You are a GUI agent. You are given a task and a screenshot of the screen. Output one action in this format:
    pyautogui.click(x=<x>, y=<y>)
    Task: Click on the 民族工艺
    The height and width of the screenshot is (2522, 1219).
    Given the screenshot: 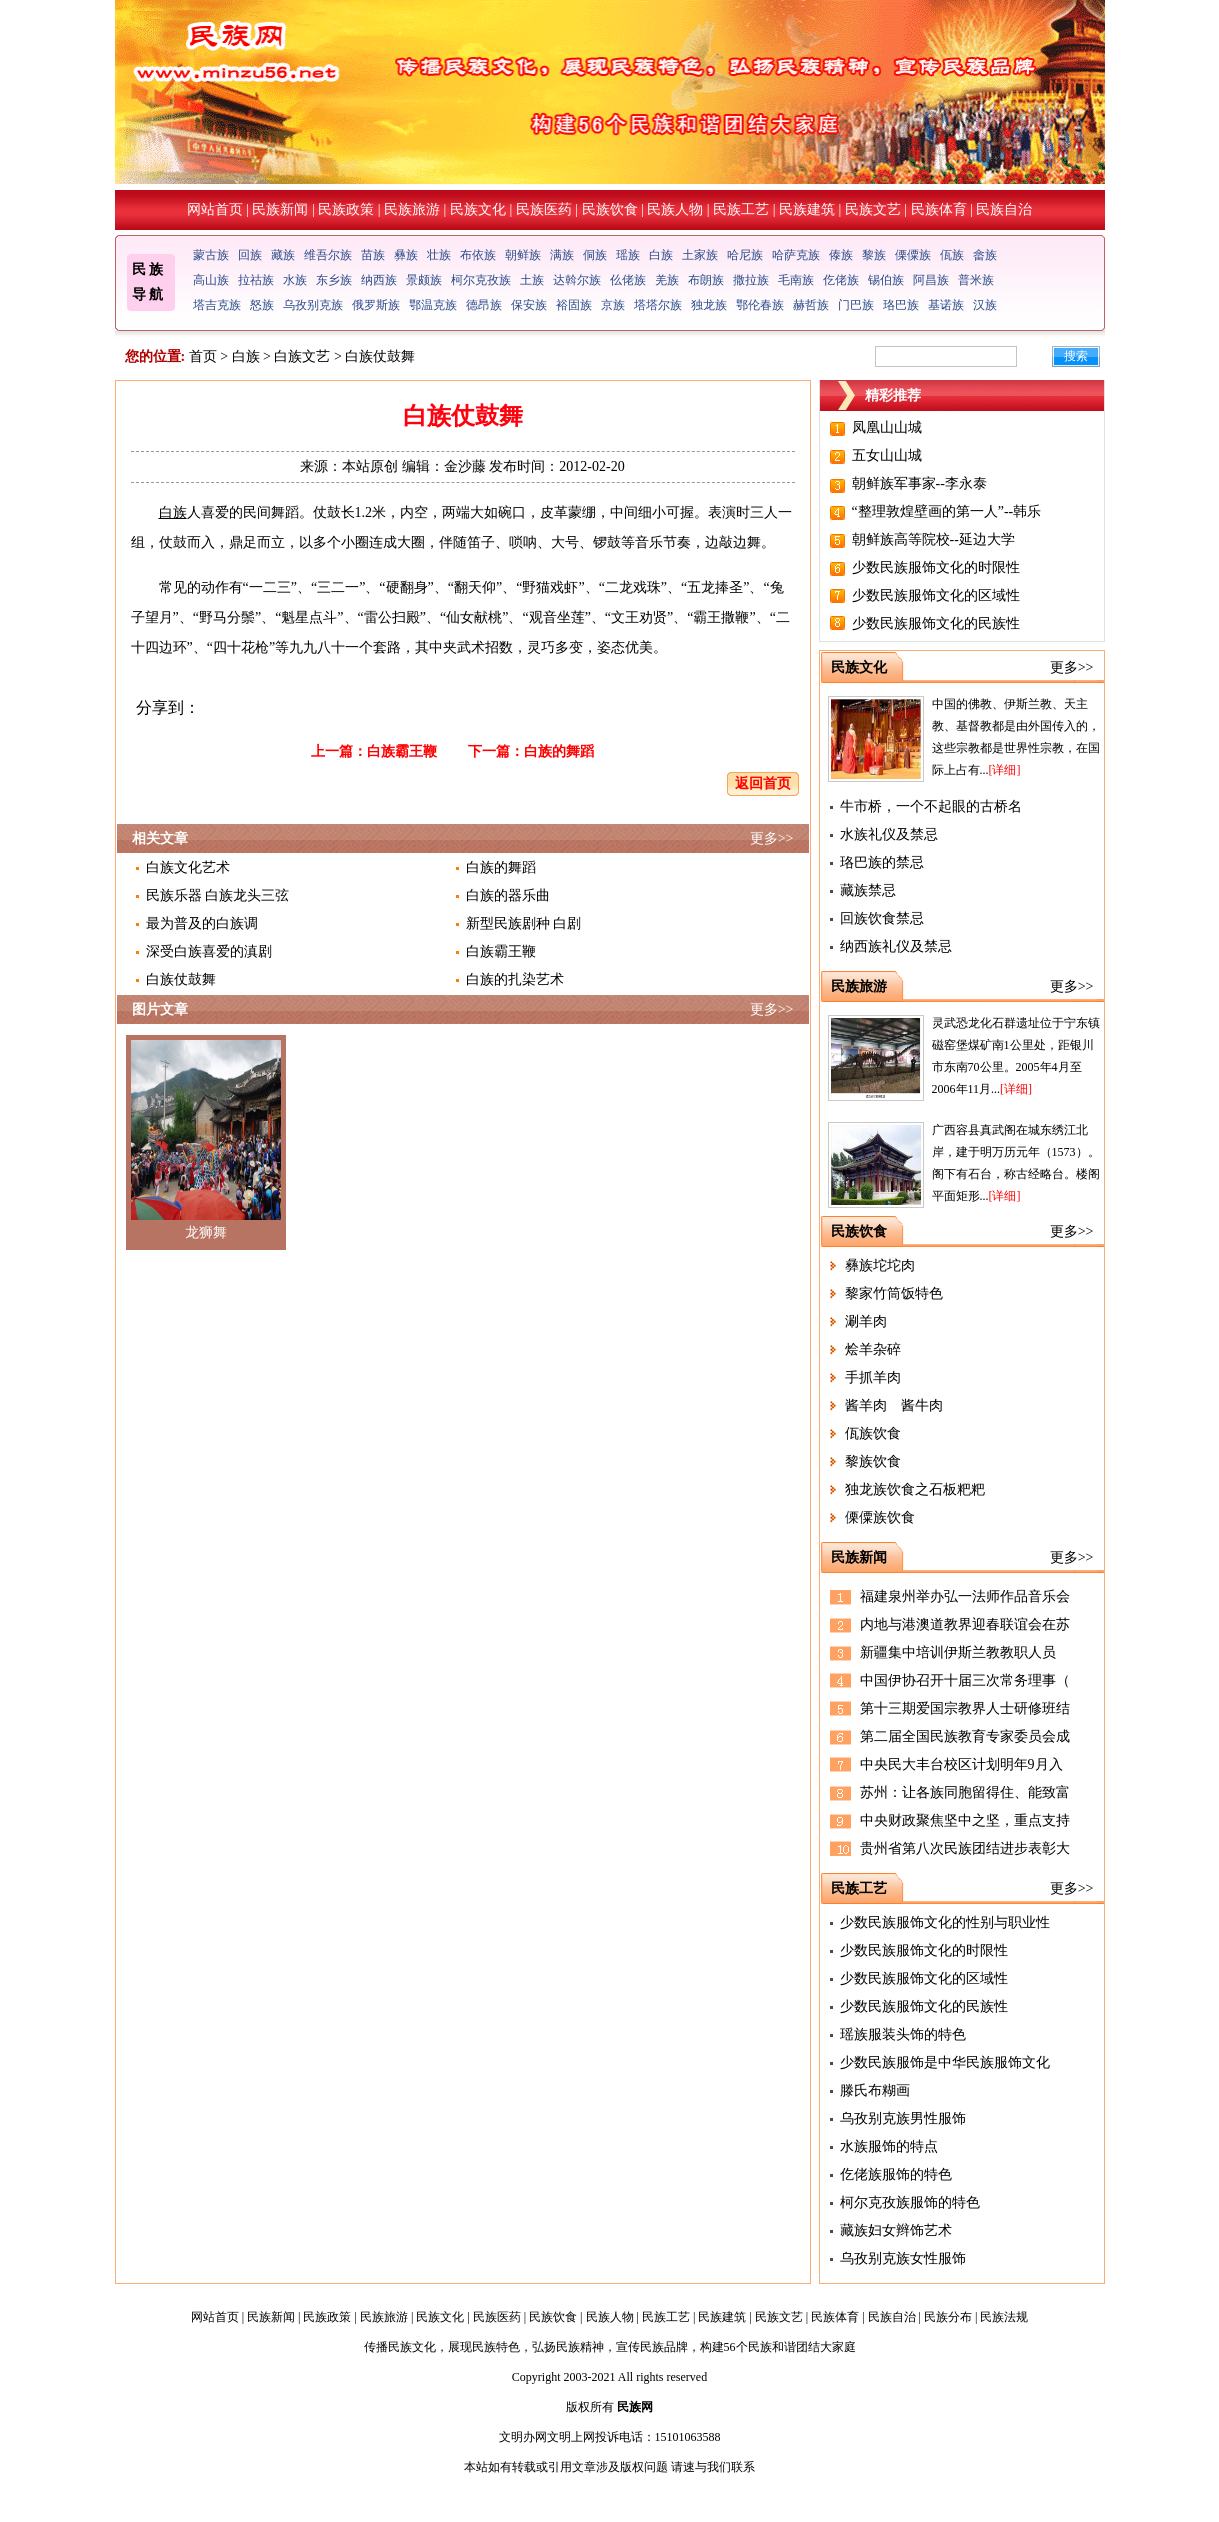 What is the action you would take?
    pyautogui.click(x=741, y=209)
    